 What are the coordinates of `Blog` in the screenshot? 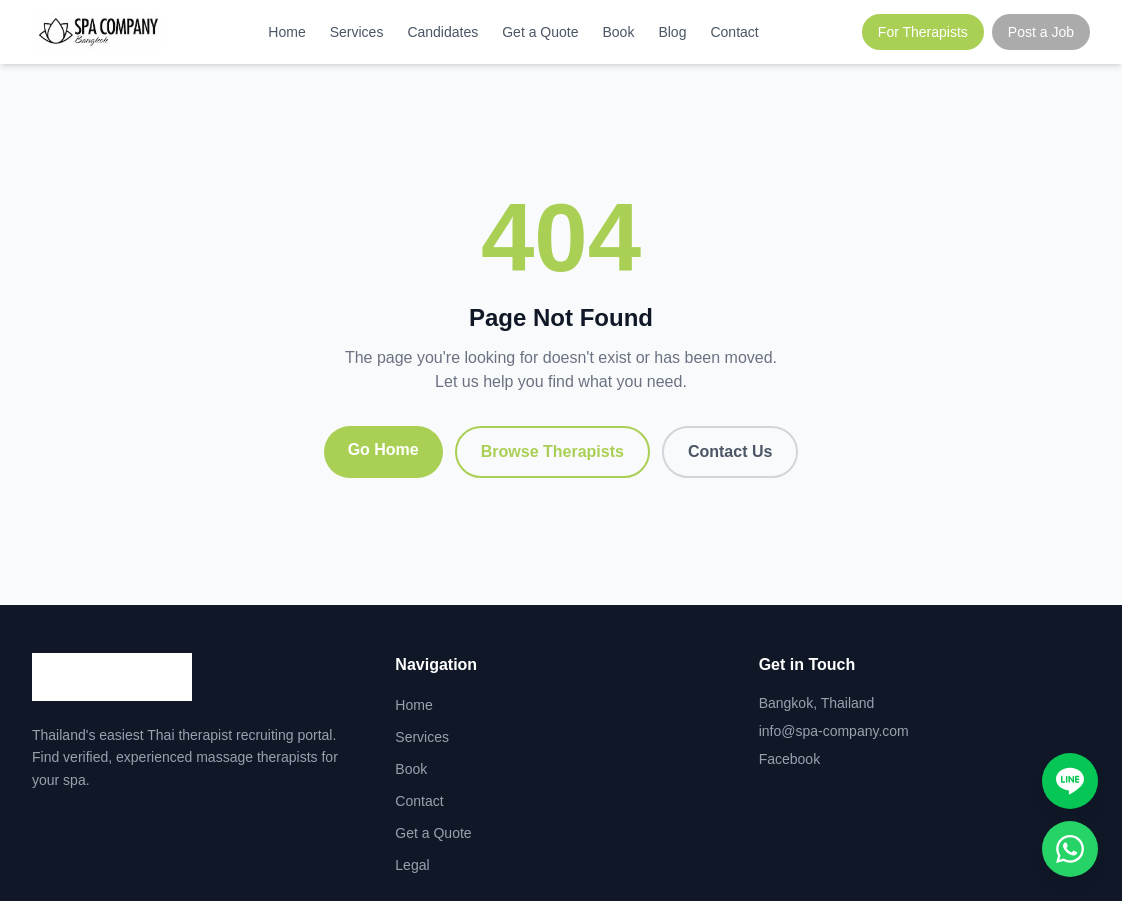 It's located at (672, 32).